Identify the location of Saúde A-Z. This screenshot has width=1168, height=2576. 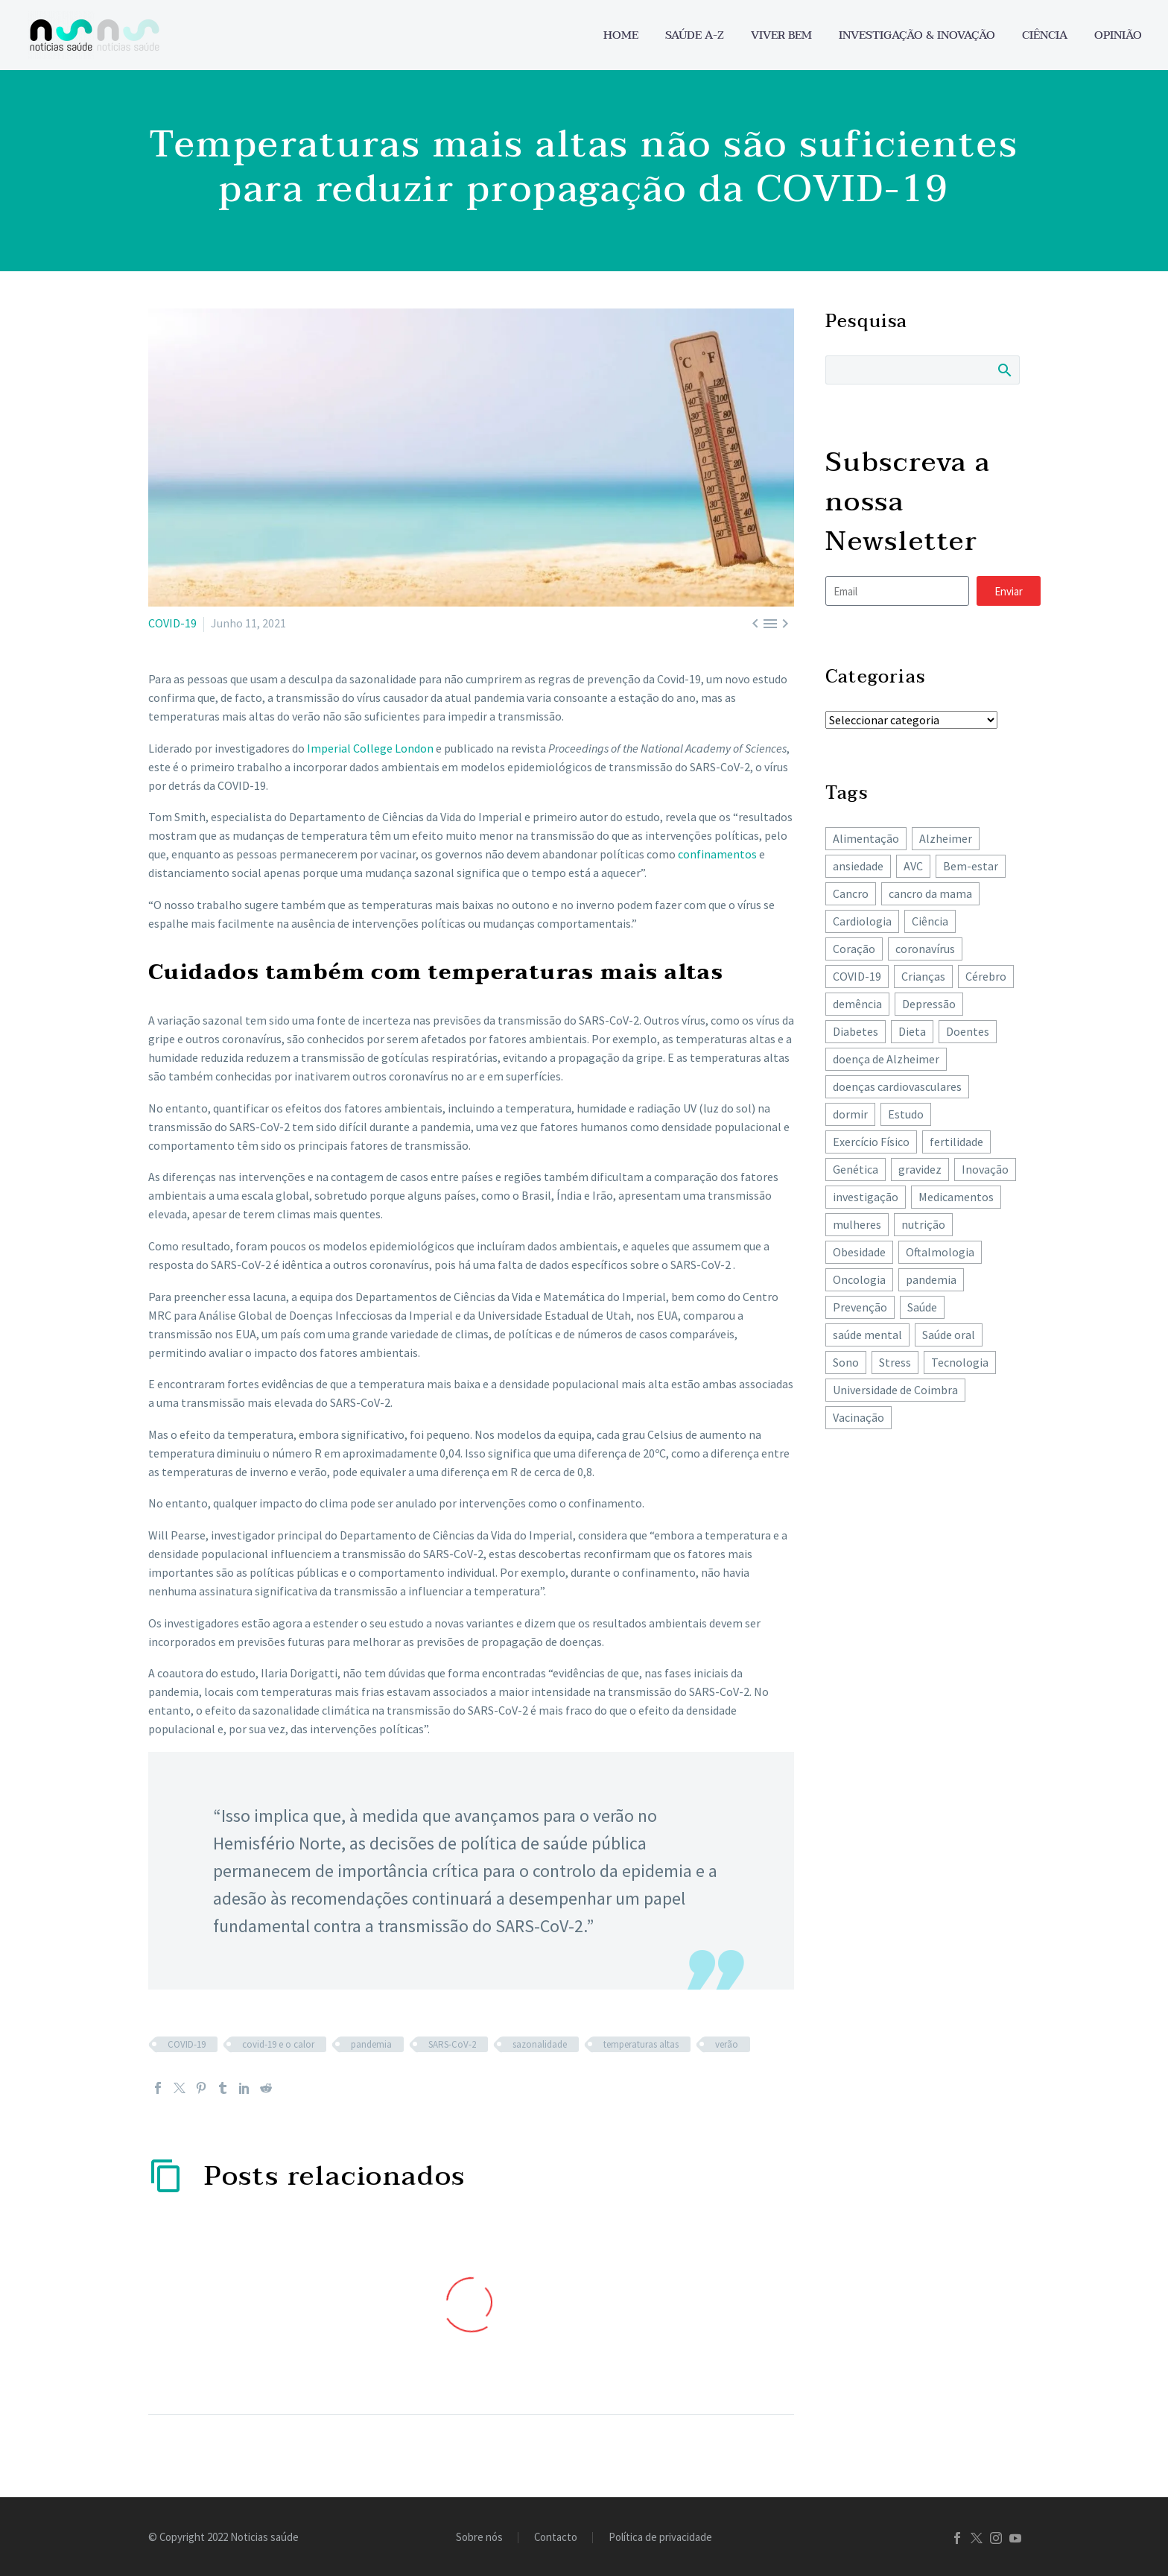
(694, 35).